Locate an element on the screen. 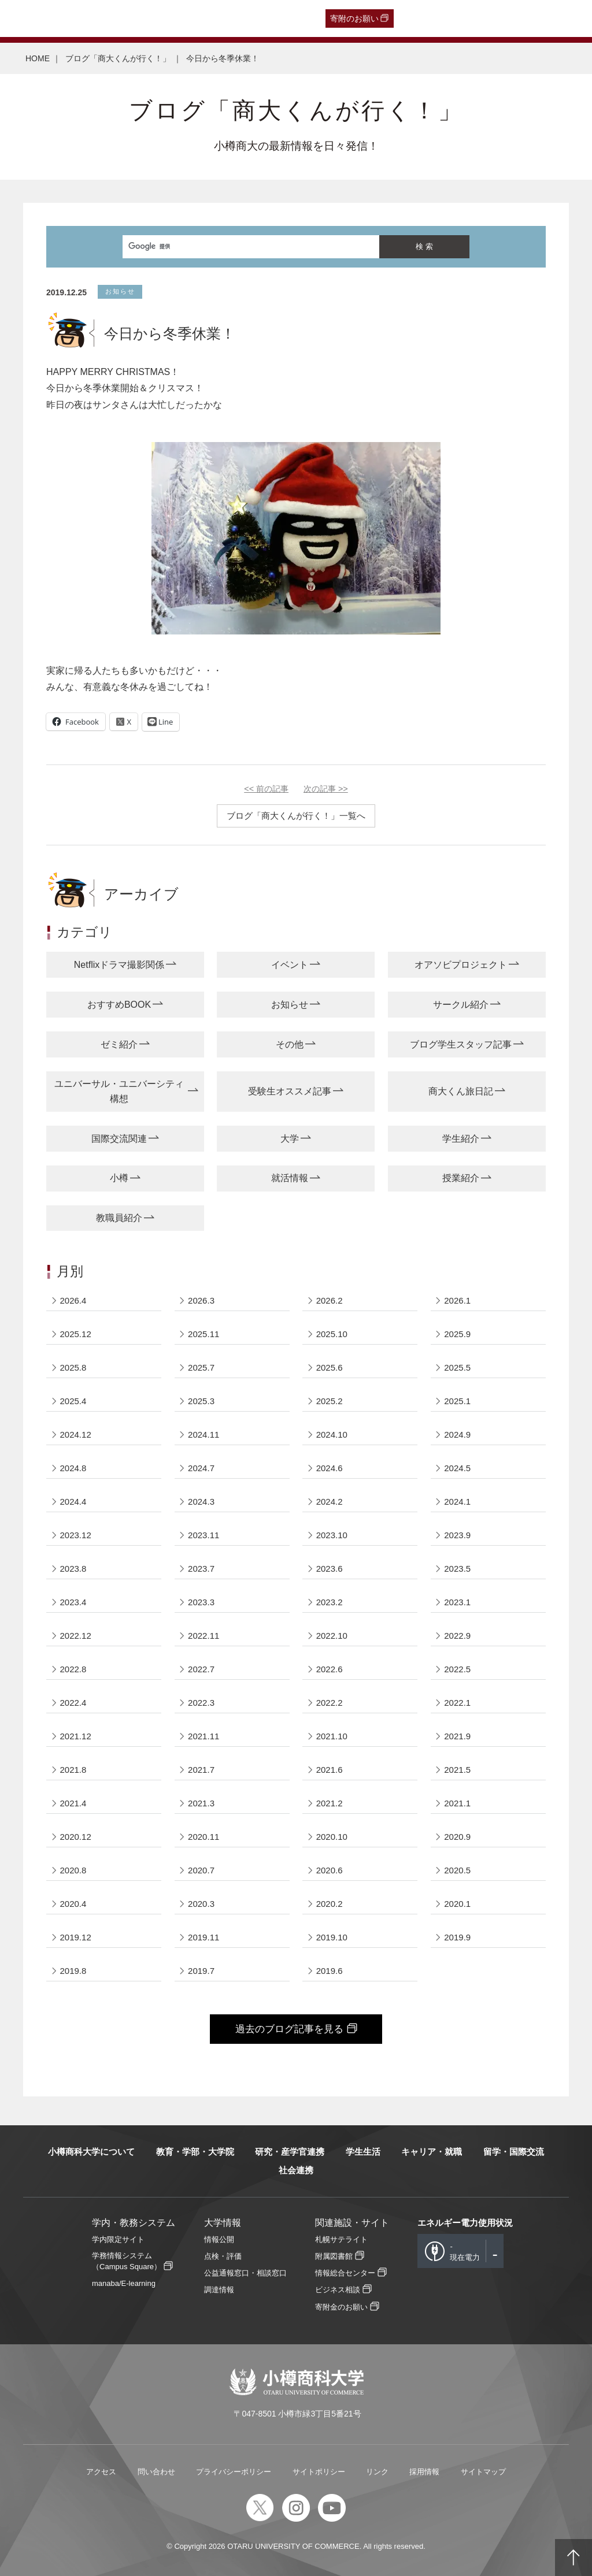  2022.10 is located at coordinates (331, 1635).